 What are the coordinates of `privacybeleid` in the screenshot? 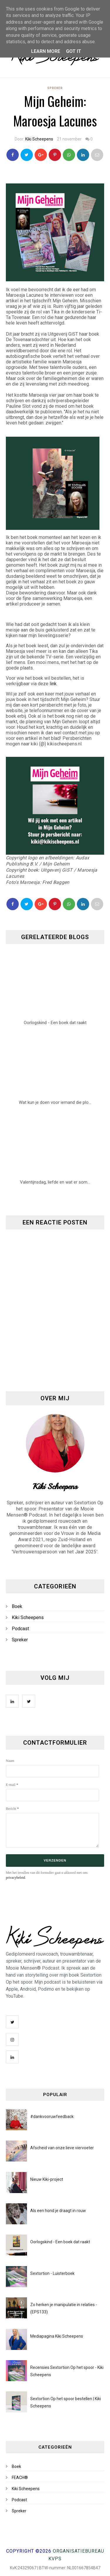 It's located at (15, 1878).